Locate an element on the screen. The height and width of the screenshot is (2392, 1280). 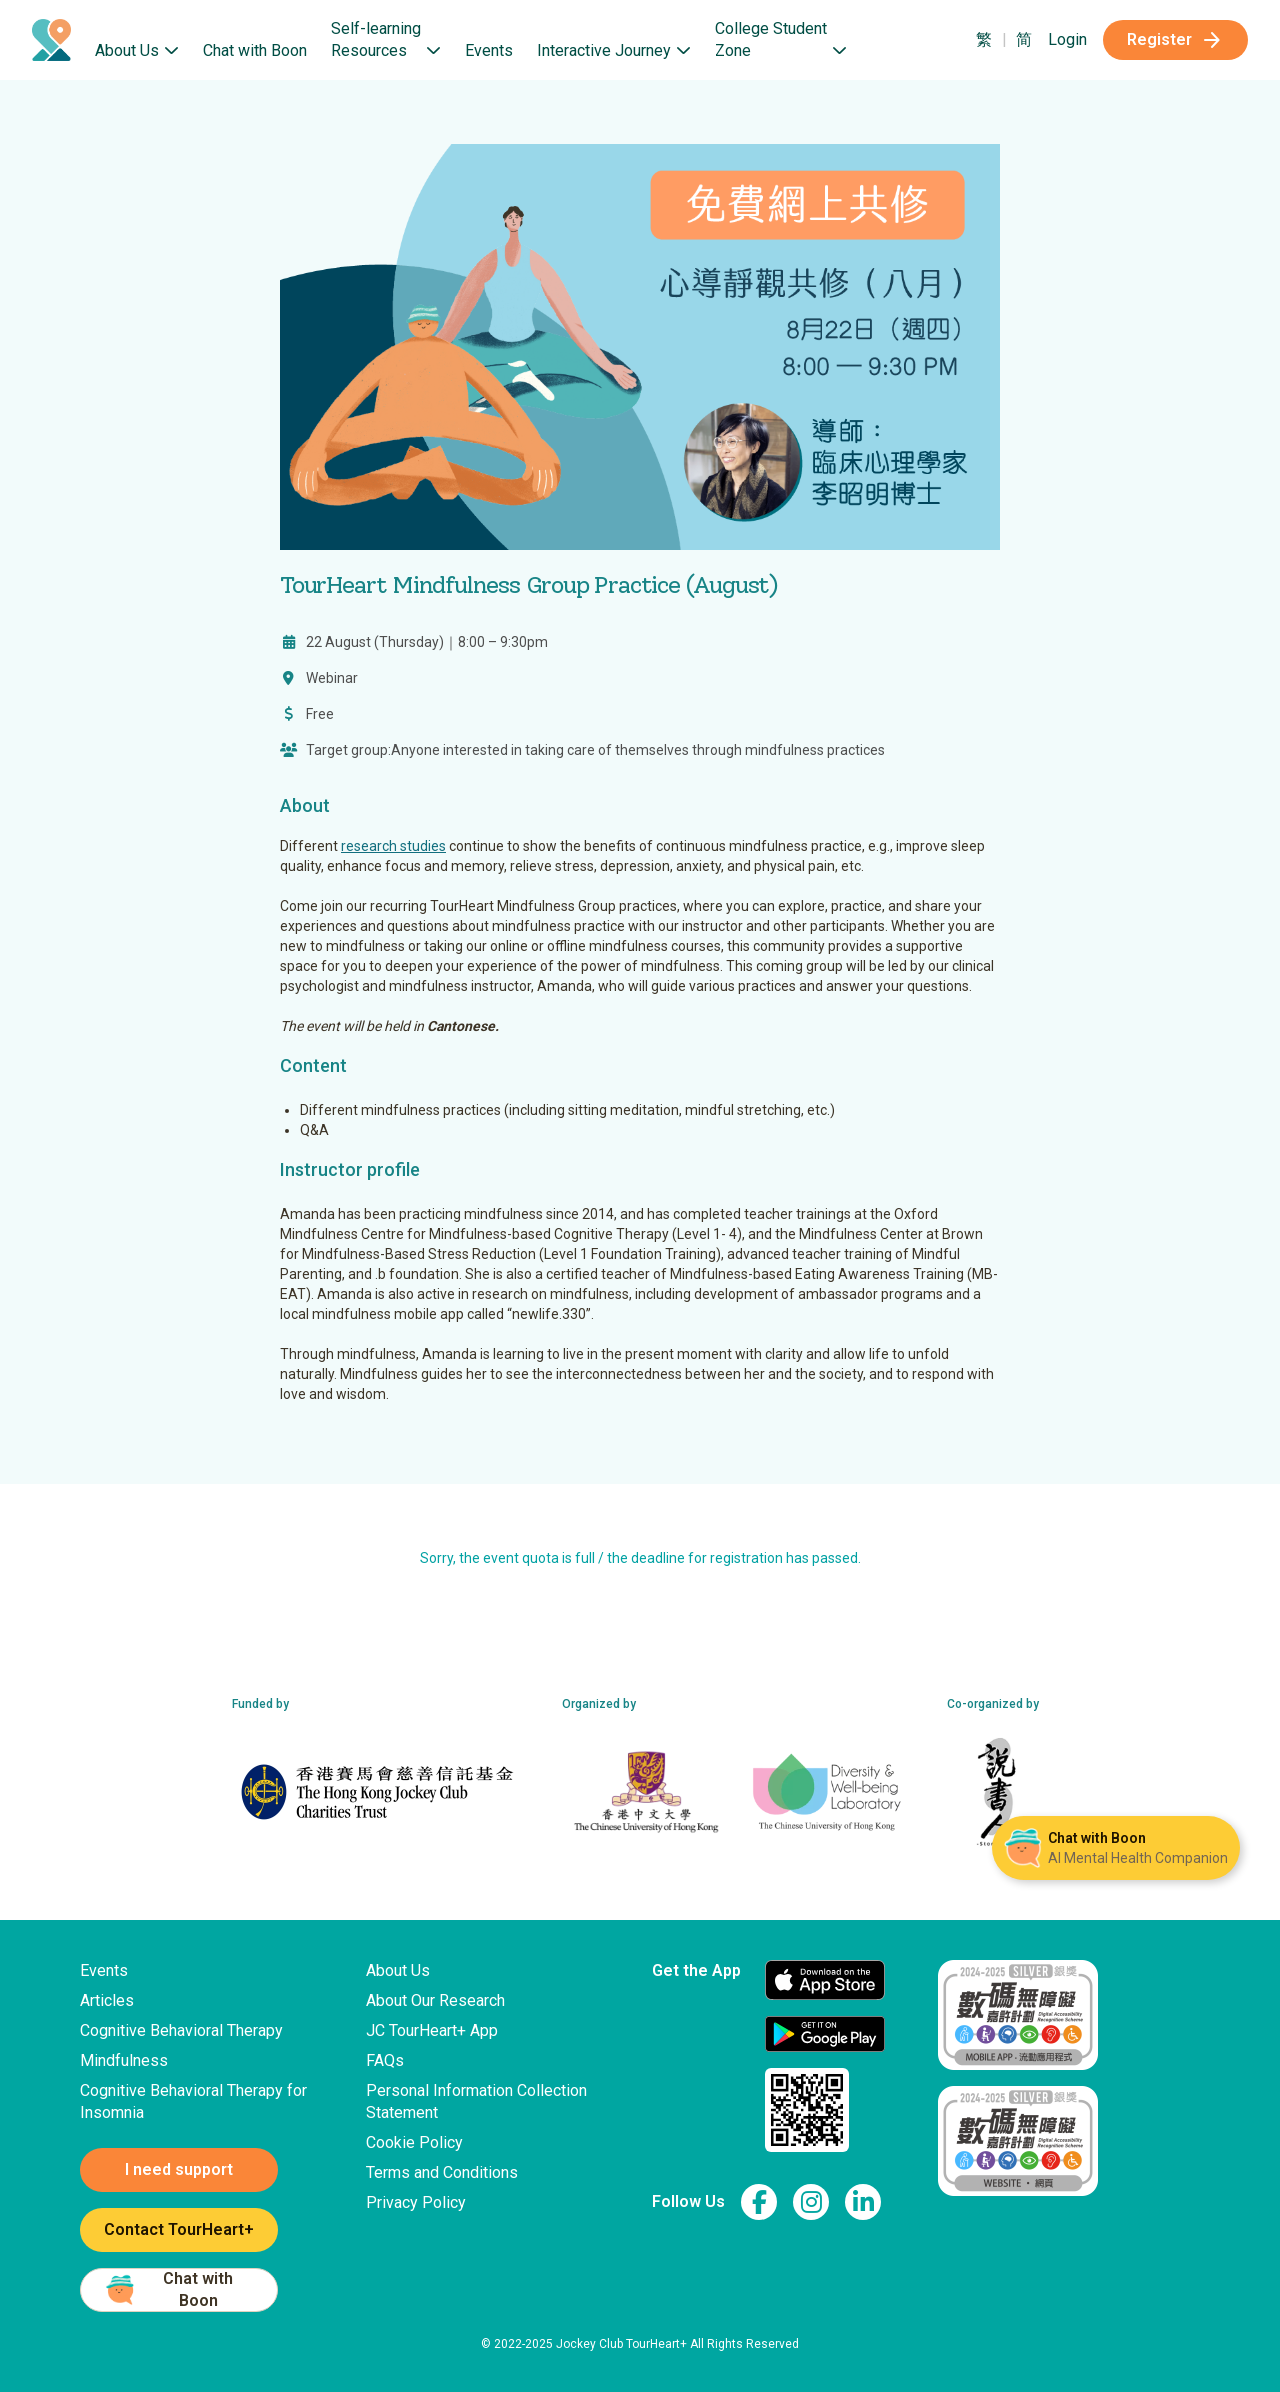
I need support is located at coordinates (179, 2169).